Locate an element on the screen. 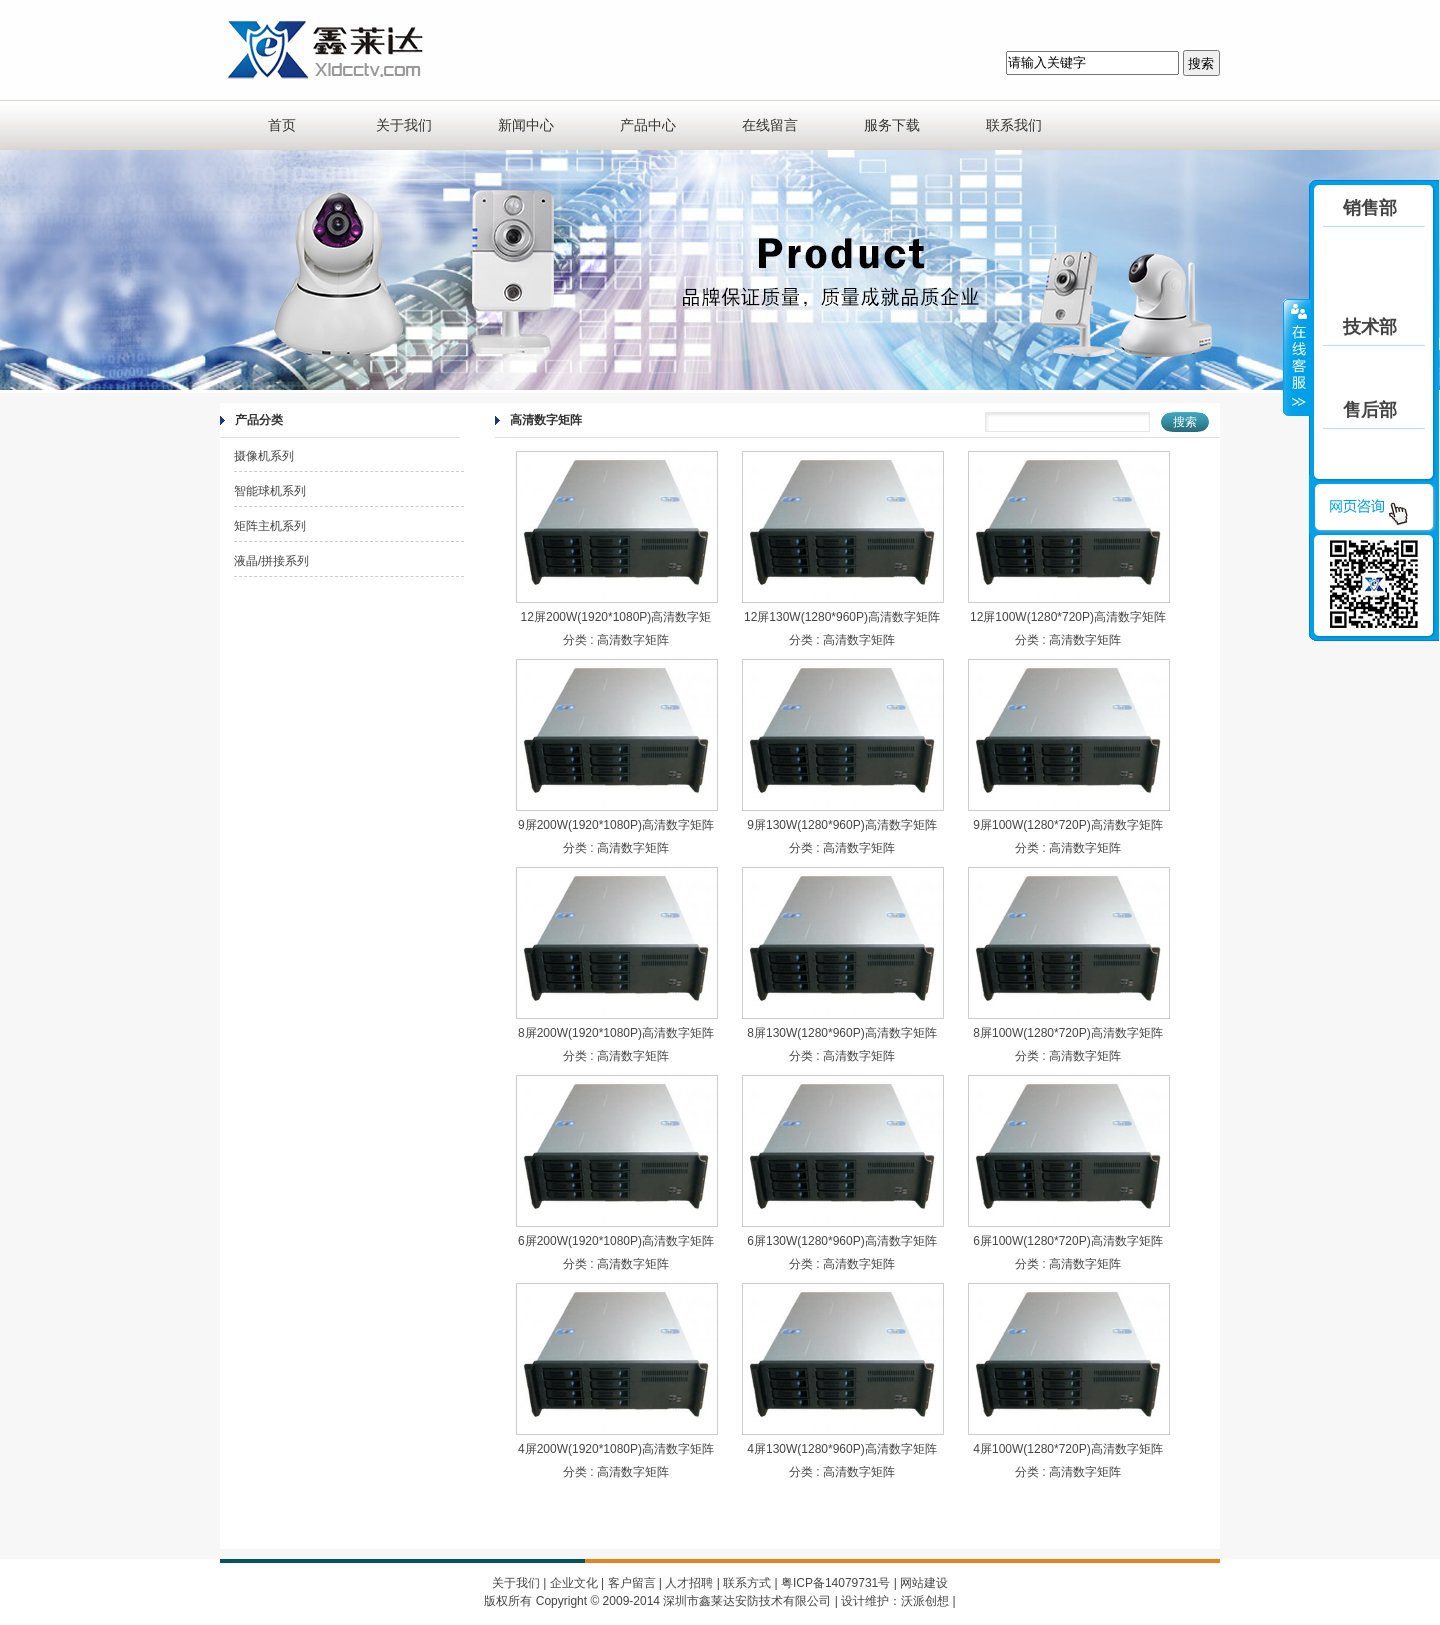 The height and width of the screenshot is (1625, 1440). 矩阵主机系列 is located at coordinates (270, 526).